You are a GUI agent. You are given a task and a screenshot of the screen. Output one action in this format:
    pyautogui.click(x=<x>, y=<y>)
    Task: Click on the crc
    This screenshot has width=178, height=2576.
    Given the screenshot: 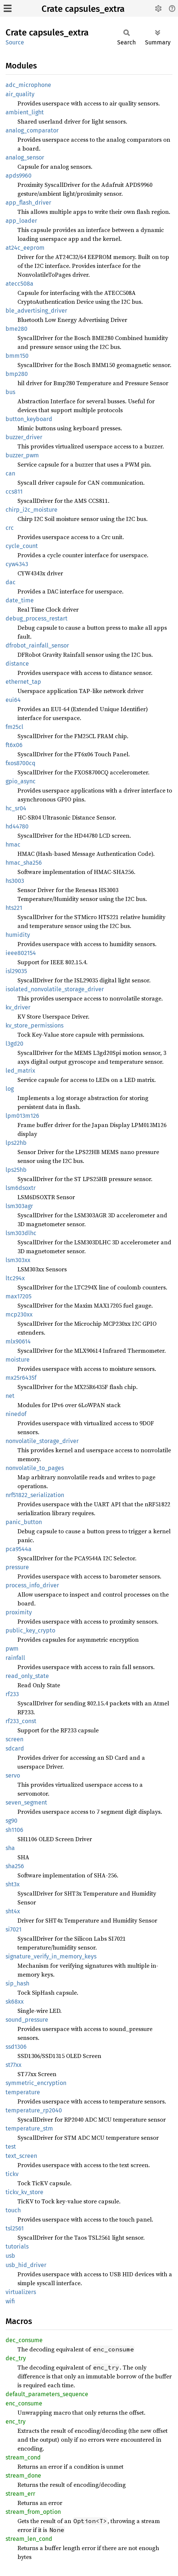 What is the action you would take?
    pyautogui.click(x=10, y=527)
    